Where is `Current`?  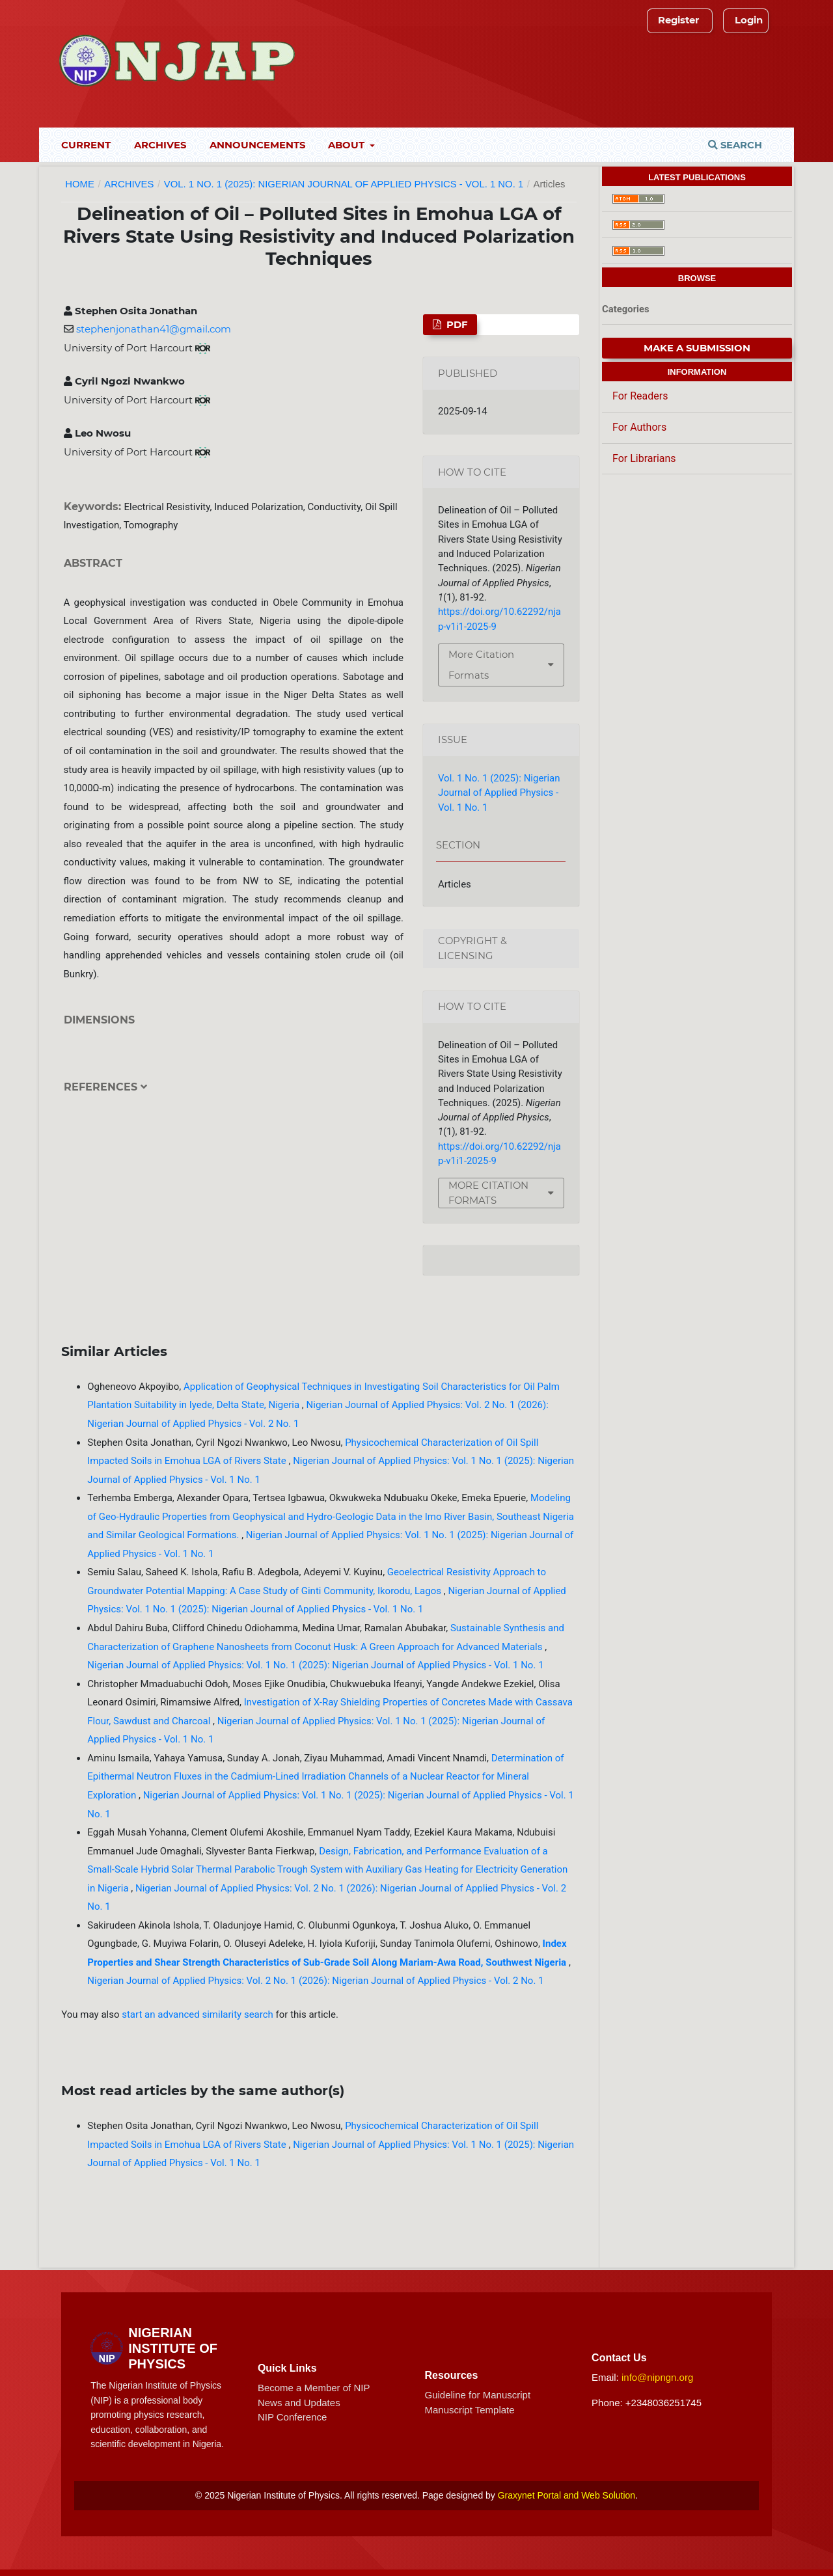
Current is located at coordinates (86, 145).